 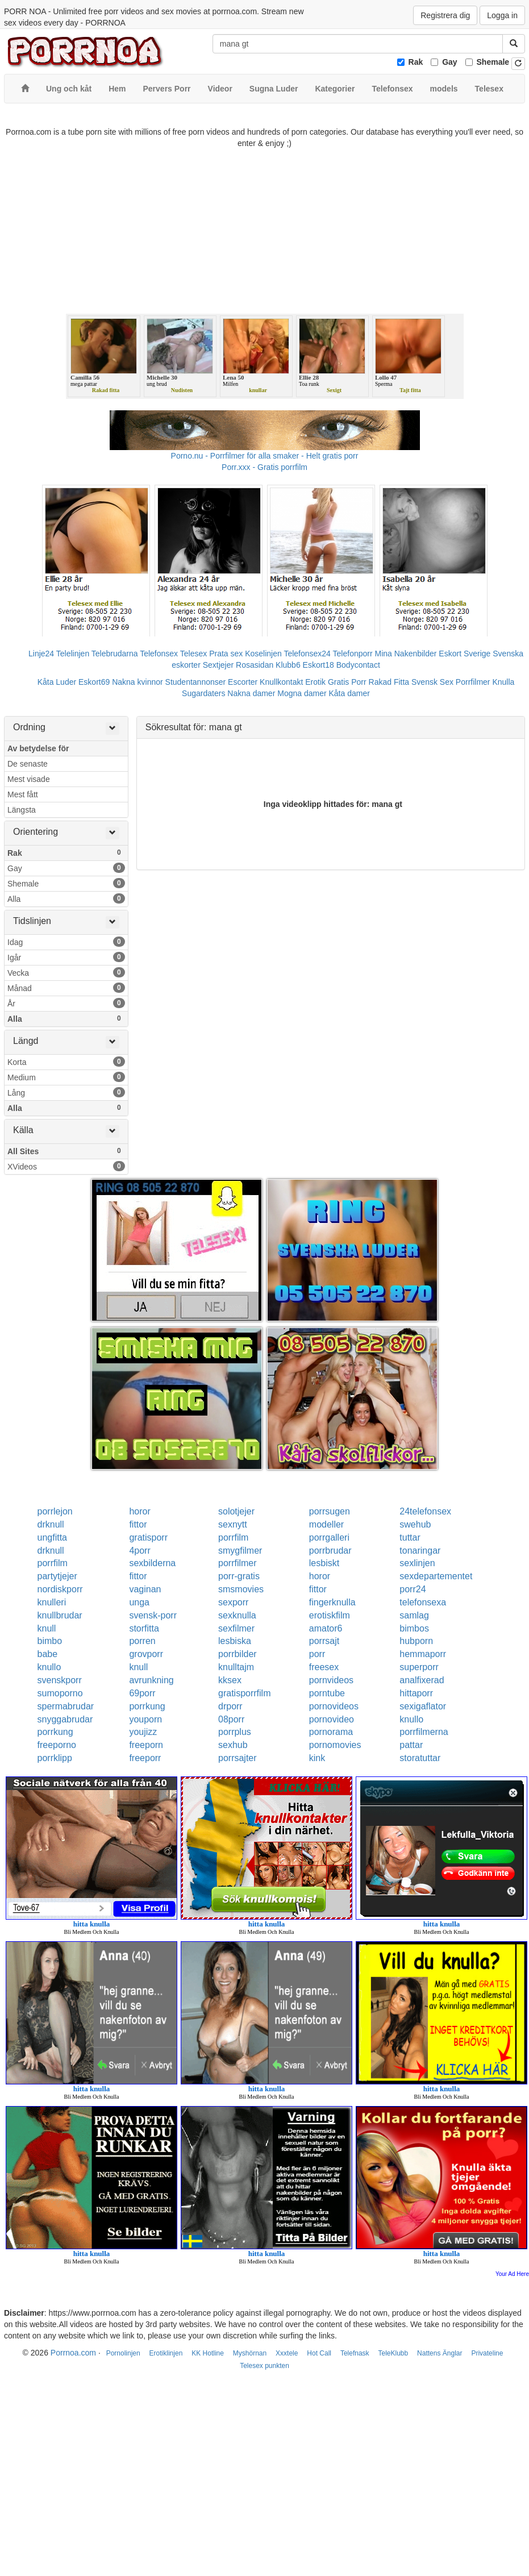 I want to click on sumoporno, so click(x=60, y=1693).